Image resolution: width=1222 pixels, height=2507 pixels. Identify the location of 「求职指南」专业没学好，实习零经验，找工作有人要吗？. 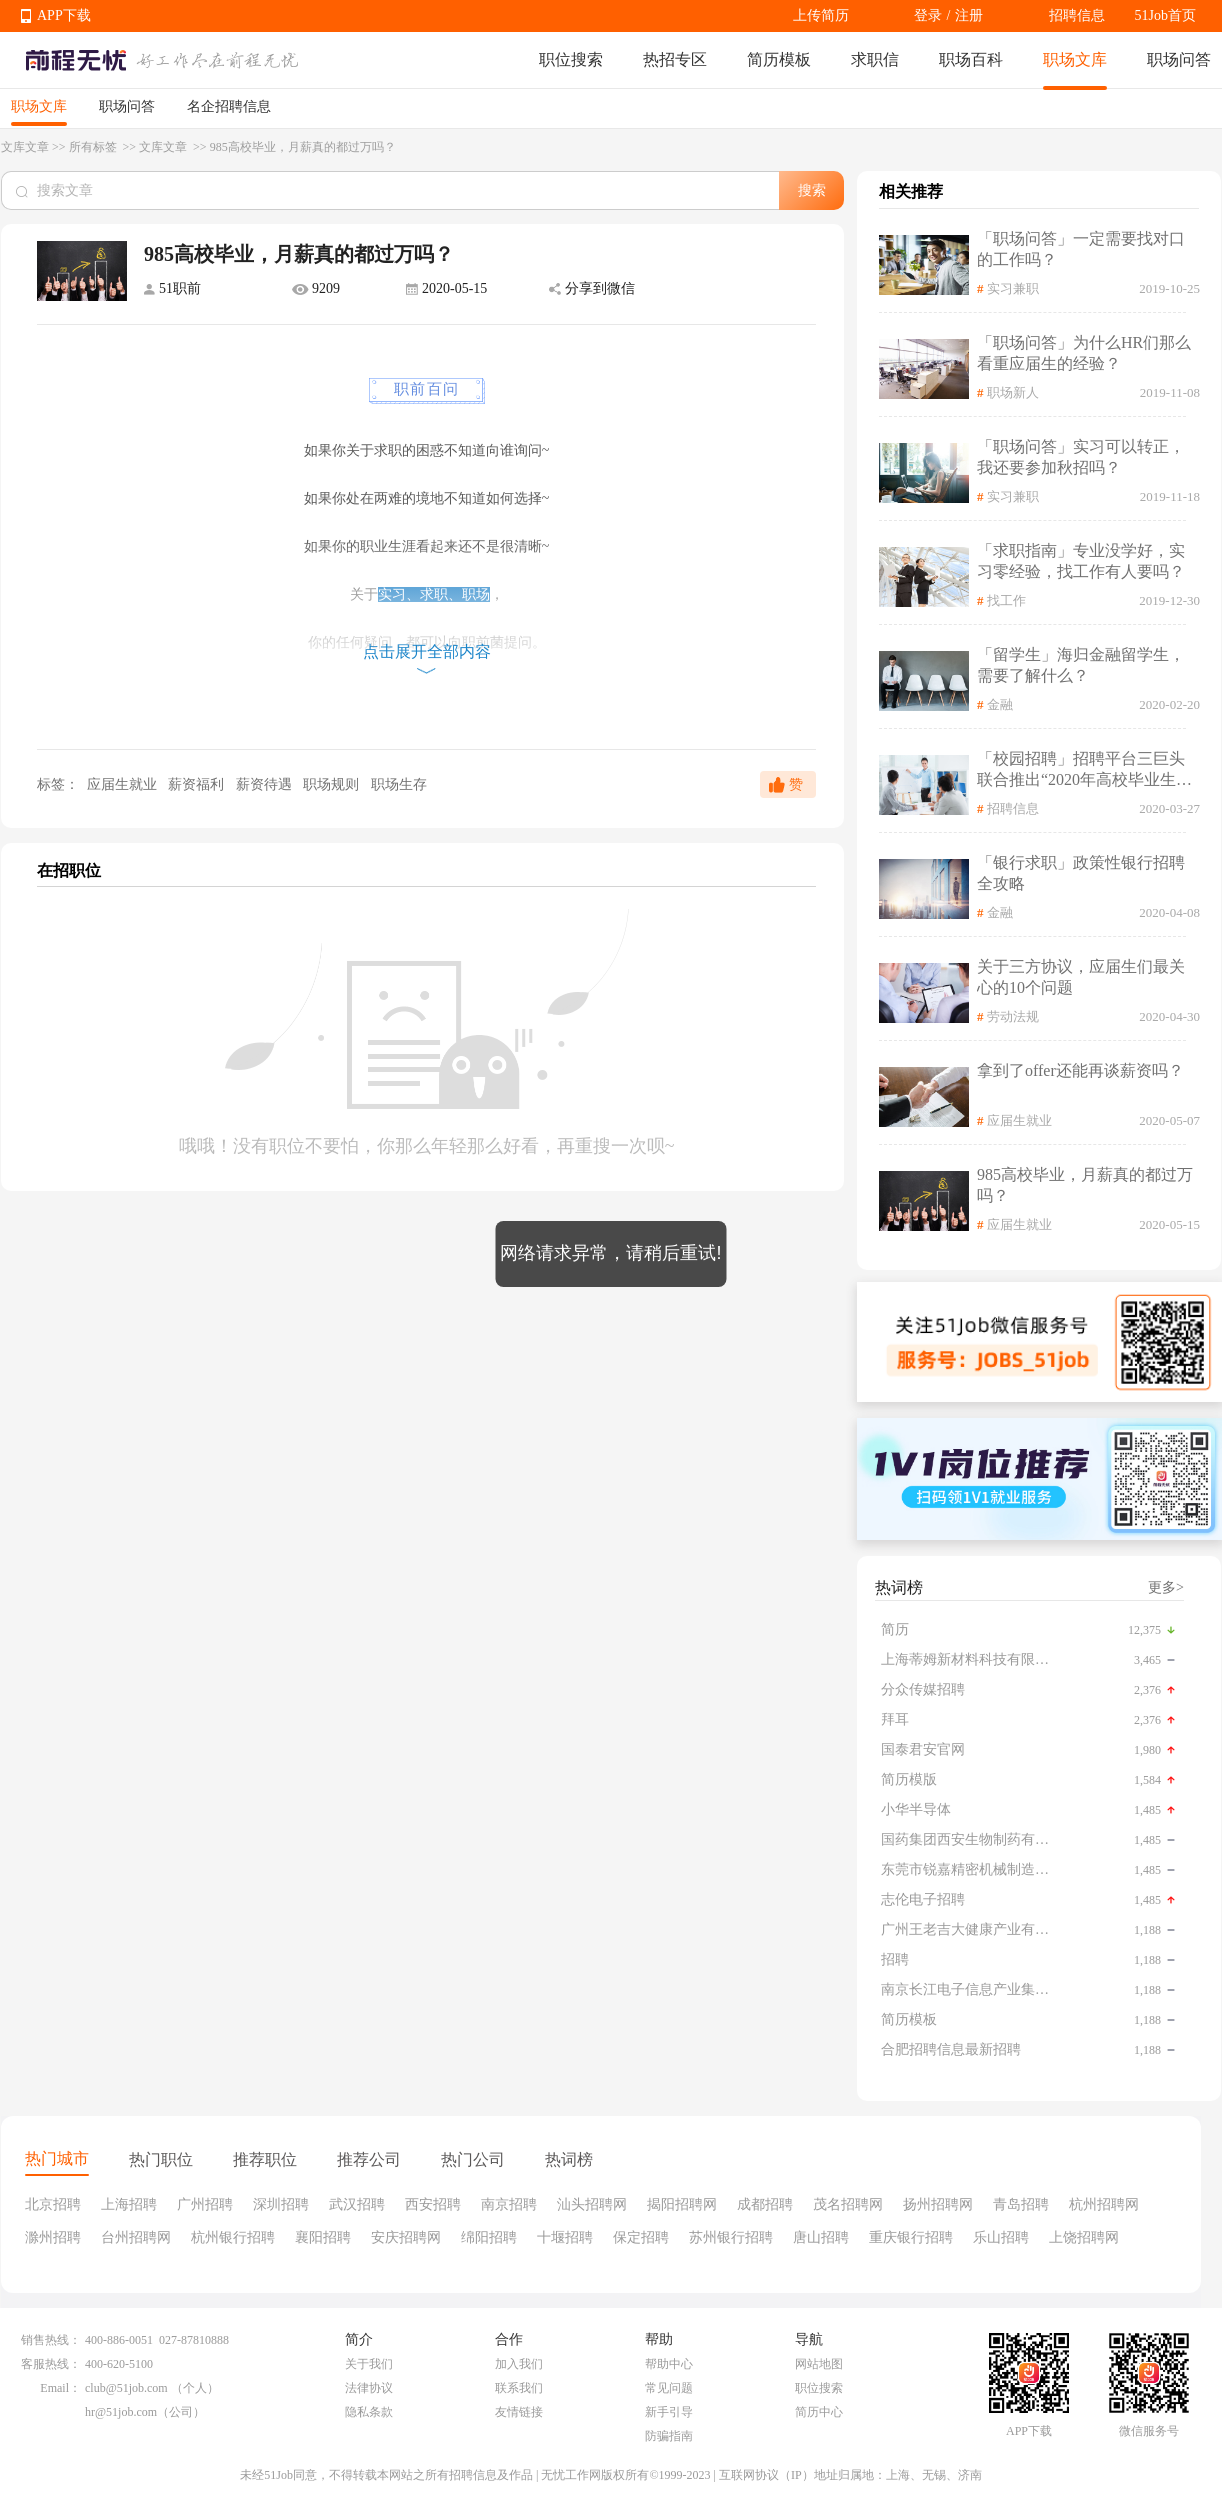
(1081, 561).